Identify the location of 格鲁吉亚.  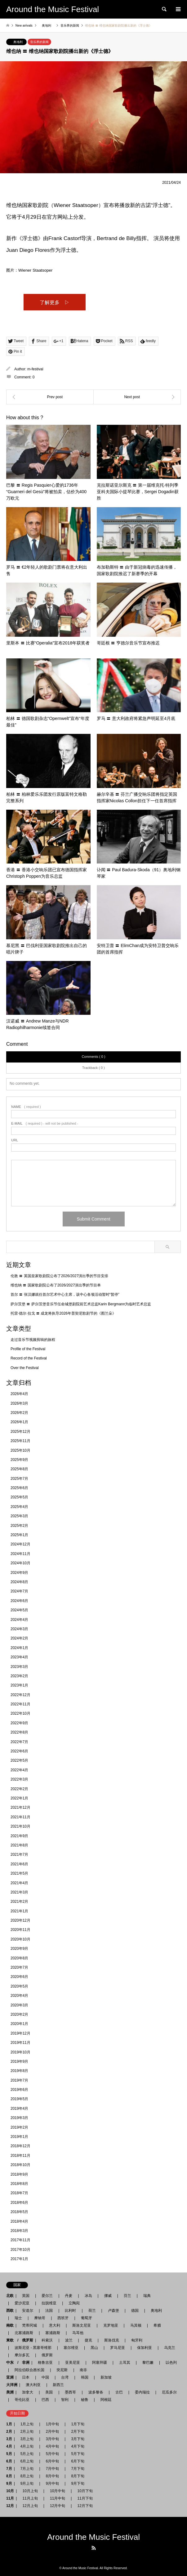
(45, 2362).